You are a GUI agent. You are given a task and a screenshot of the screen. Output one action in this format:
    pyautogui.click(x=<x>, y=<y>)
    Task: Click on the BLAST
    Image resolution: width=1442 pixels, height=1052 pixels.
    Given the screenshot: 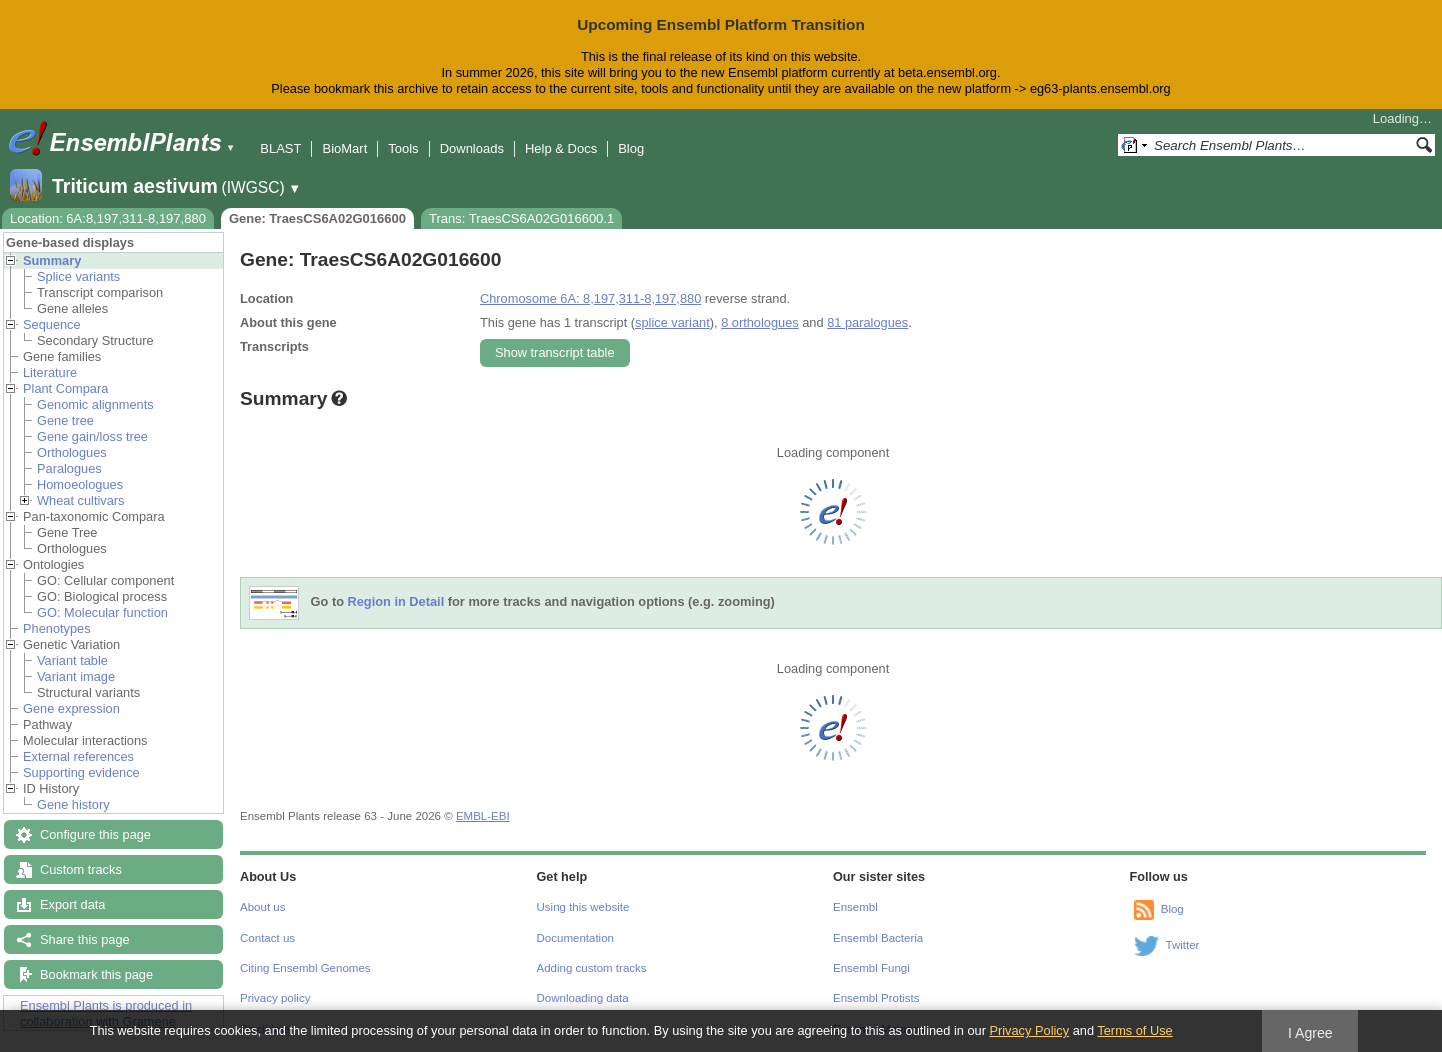 What is the action you would take?
    pyautogui.click(x=280, y=148)
    